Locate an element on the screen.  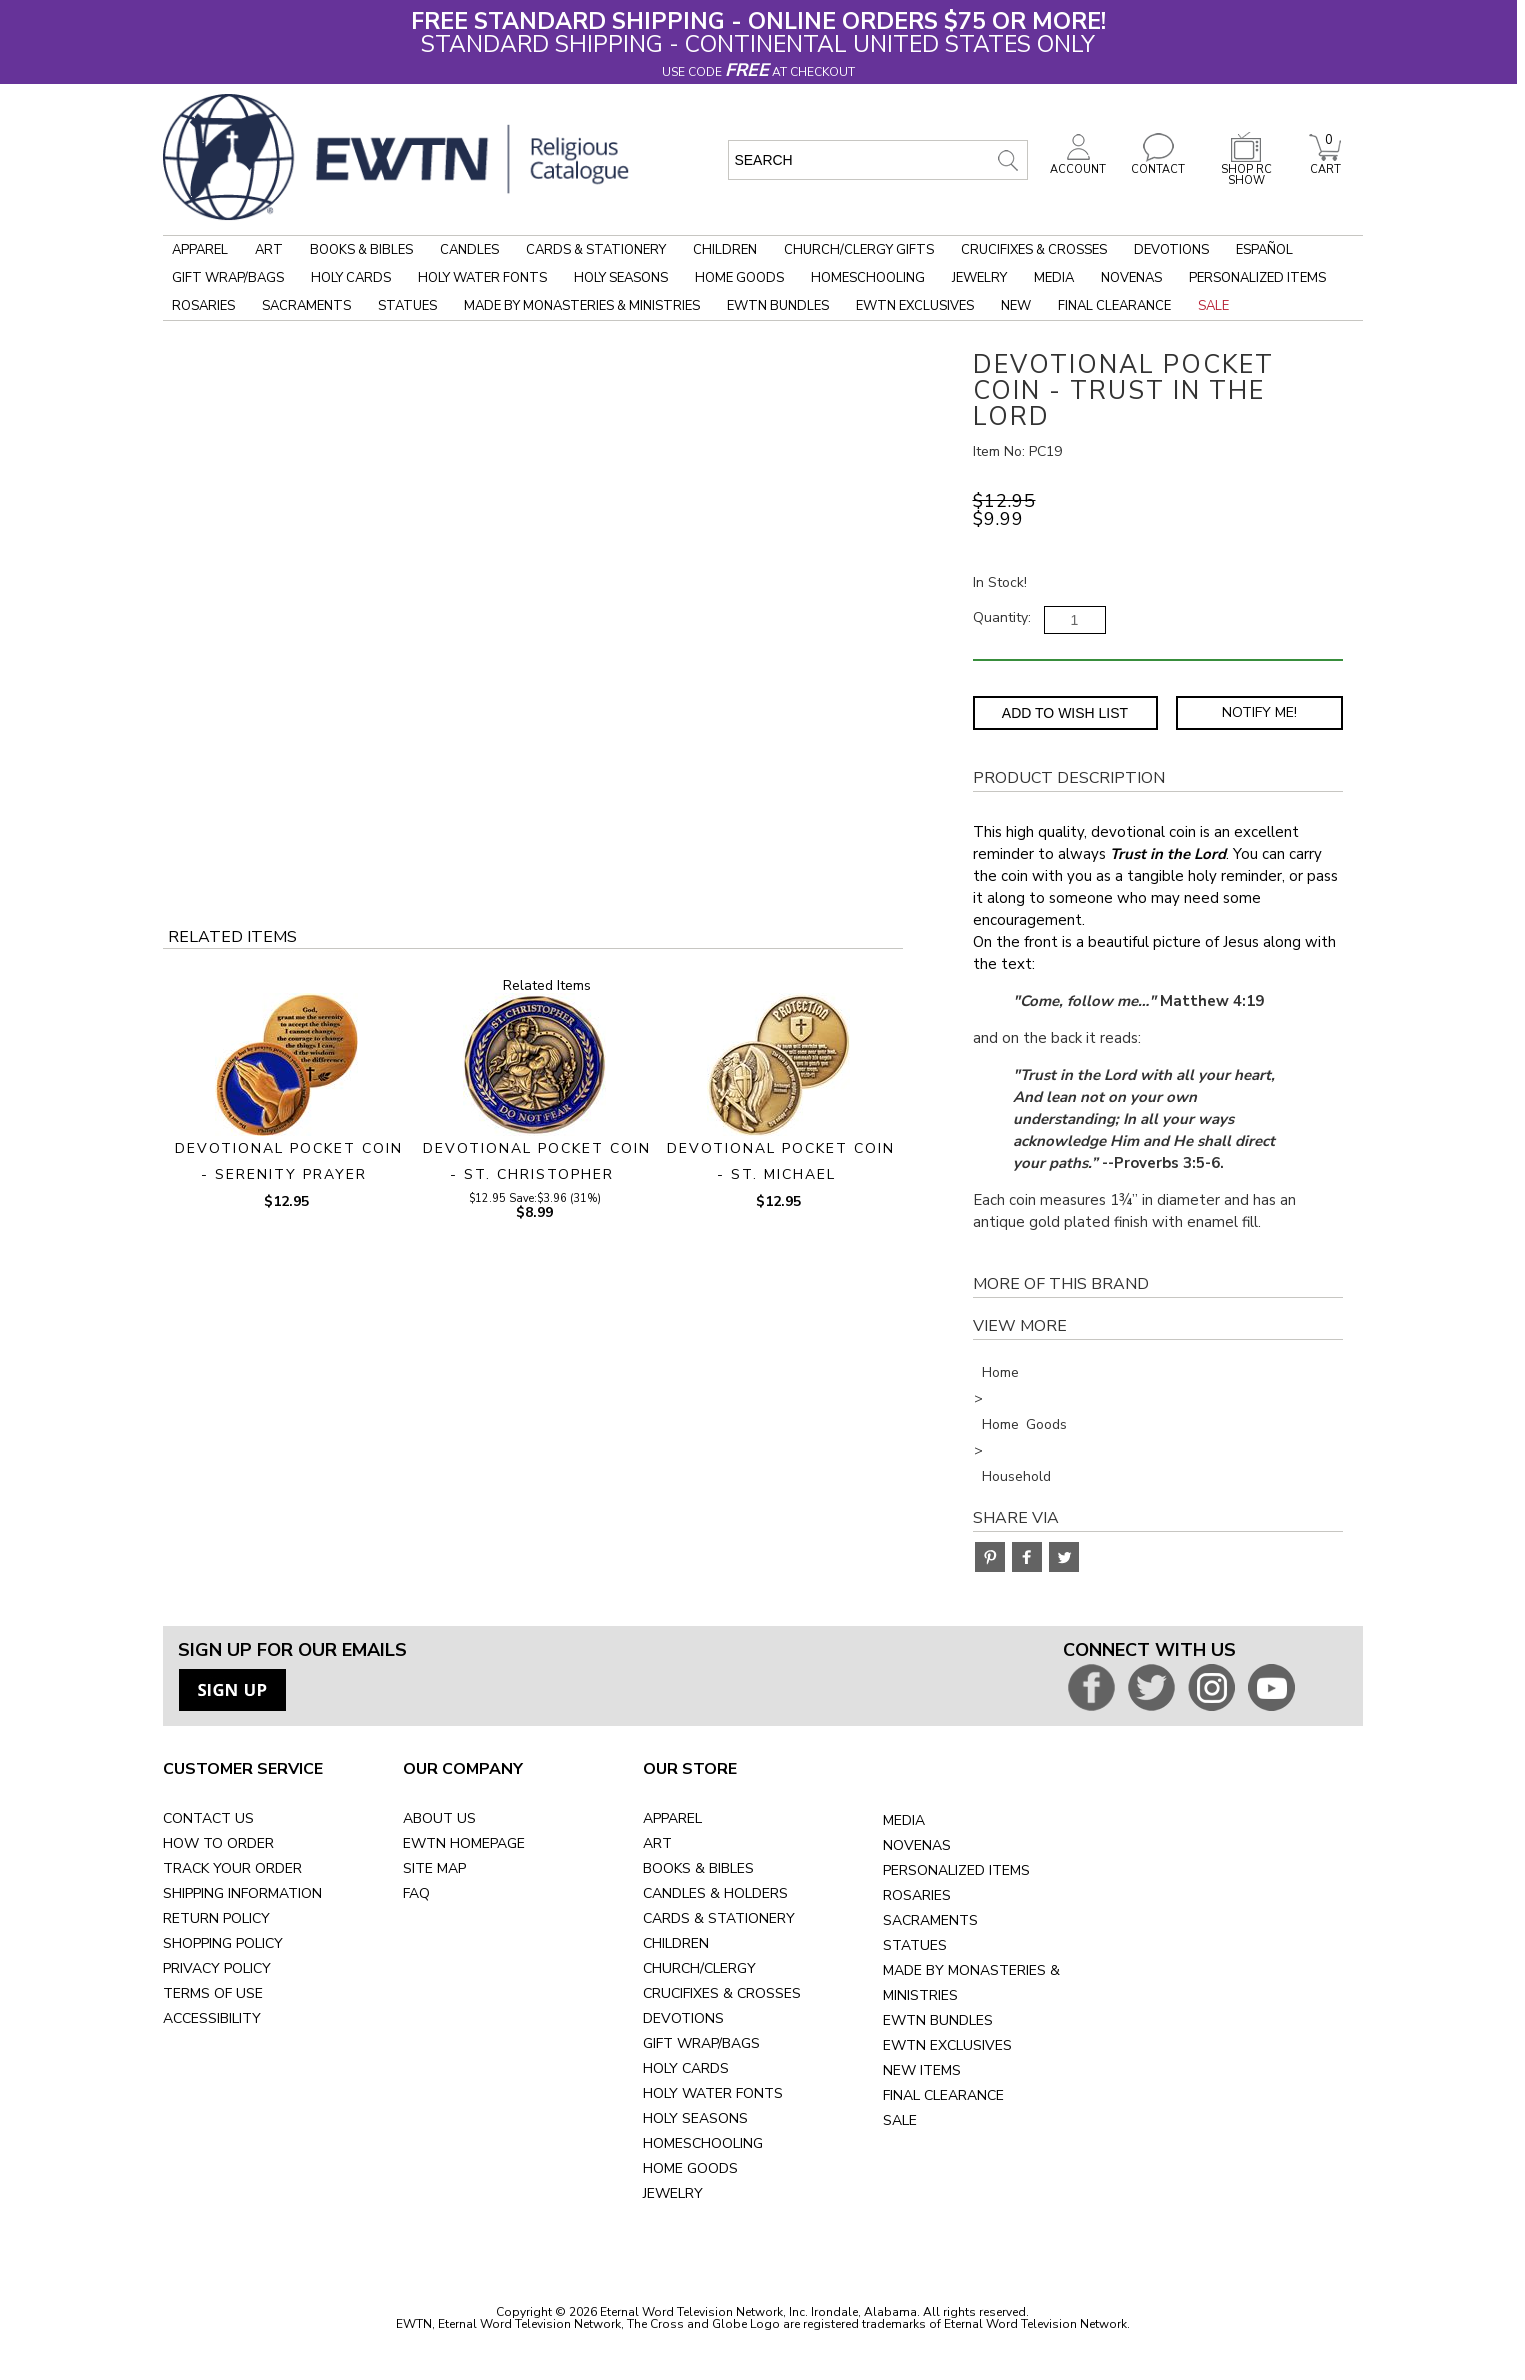
CANDLES & HOLDERS is located at coordinates (715, 1893).